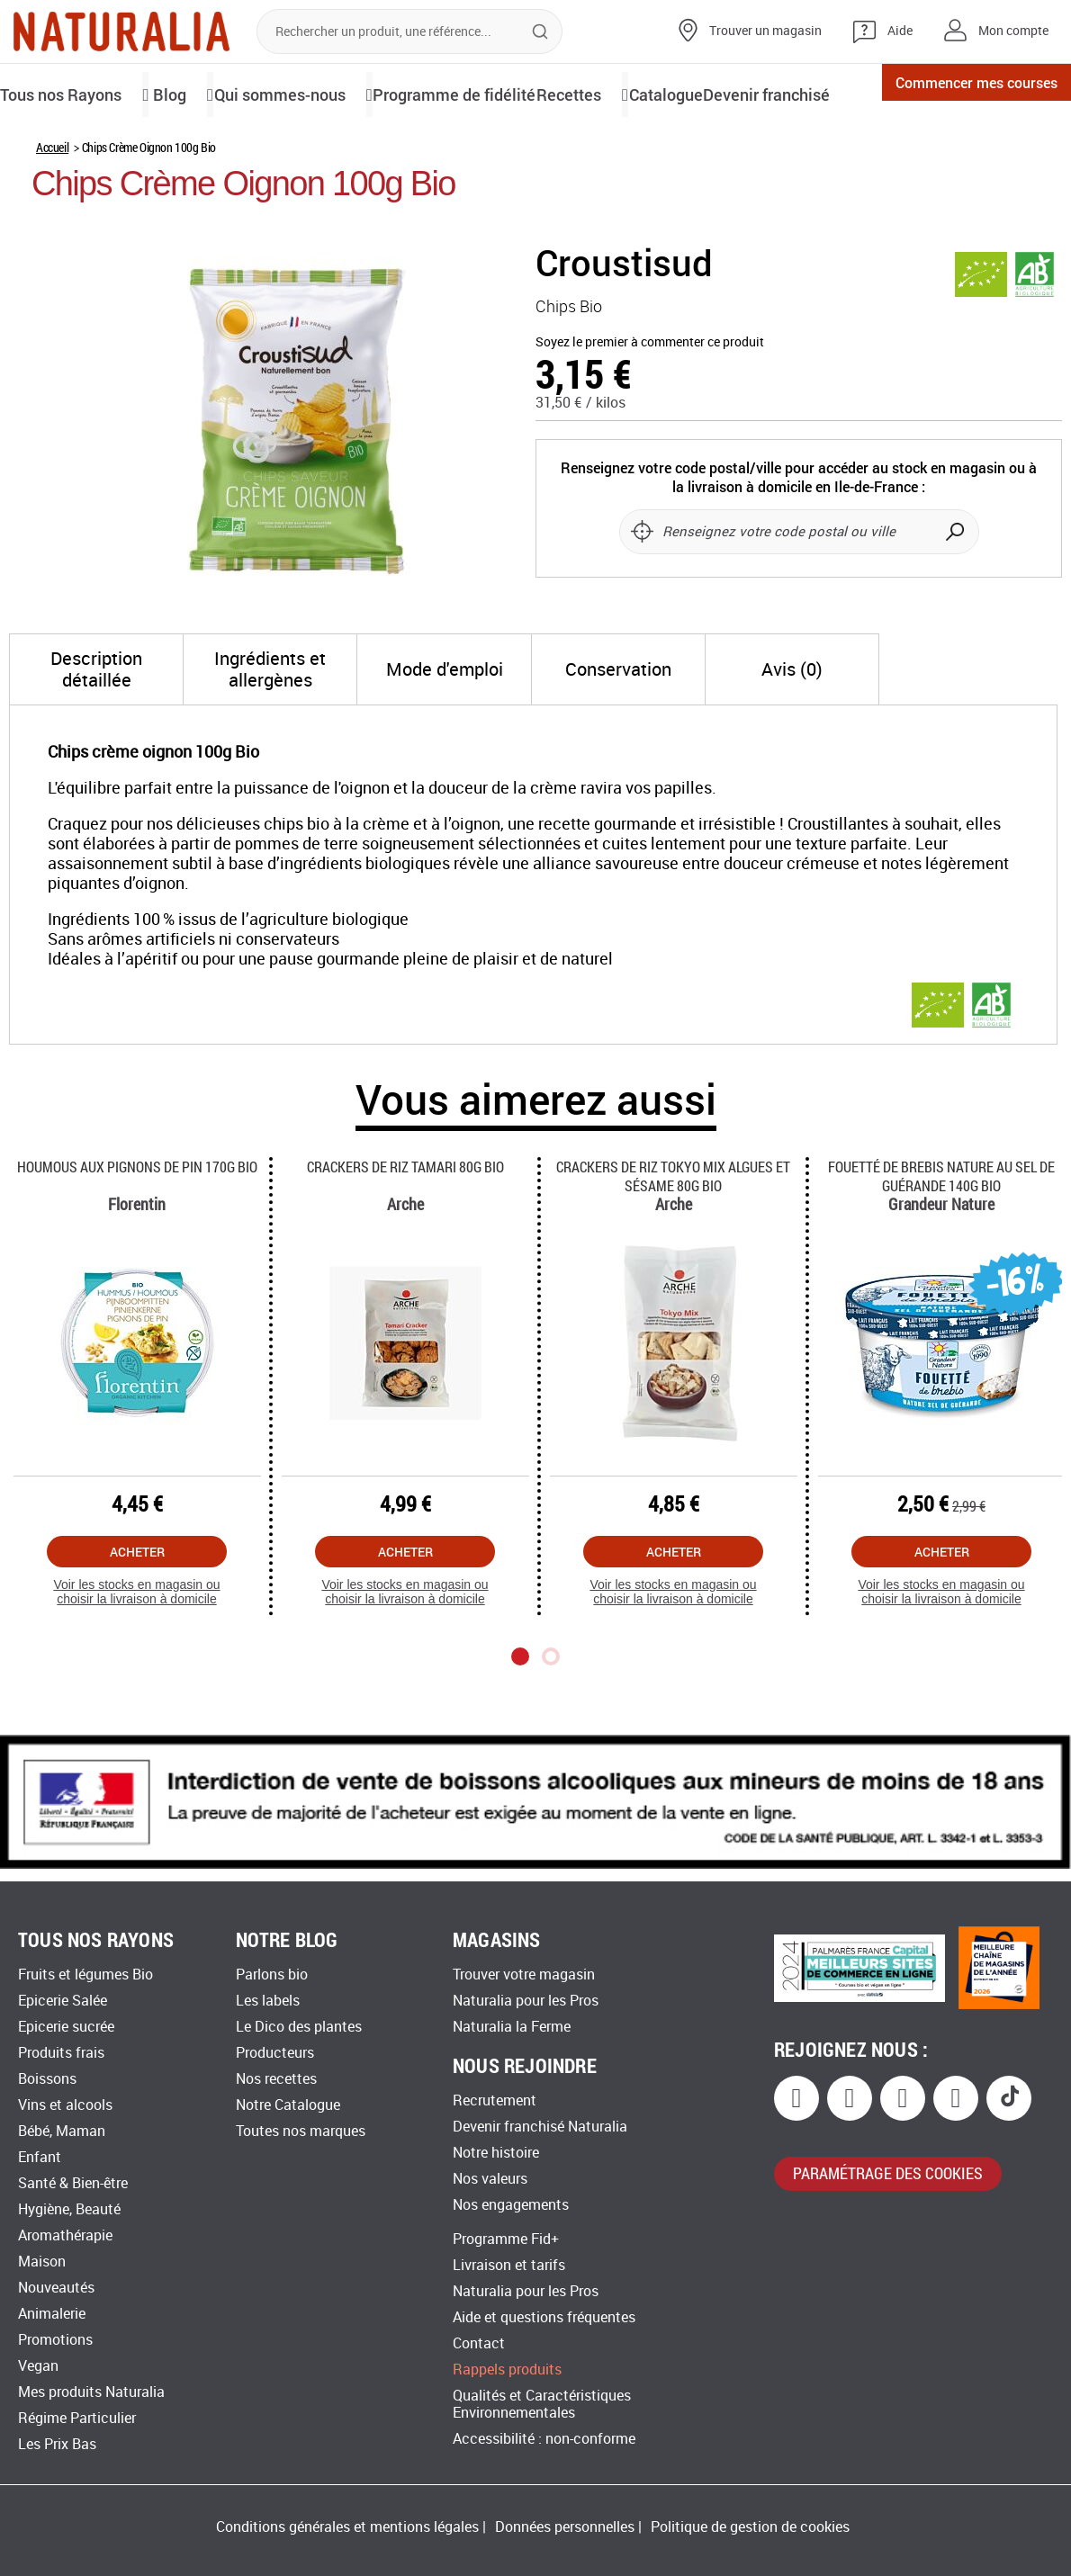 The image size is (1071, 2576). Describe the element at coordinates (275, 2052) in the screenshot. I see `Producteurs` at that location.